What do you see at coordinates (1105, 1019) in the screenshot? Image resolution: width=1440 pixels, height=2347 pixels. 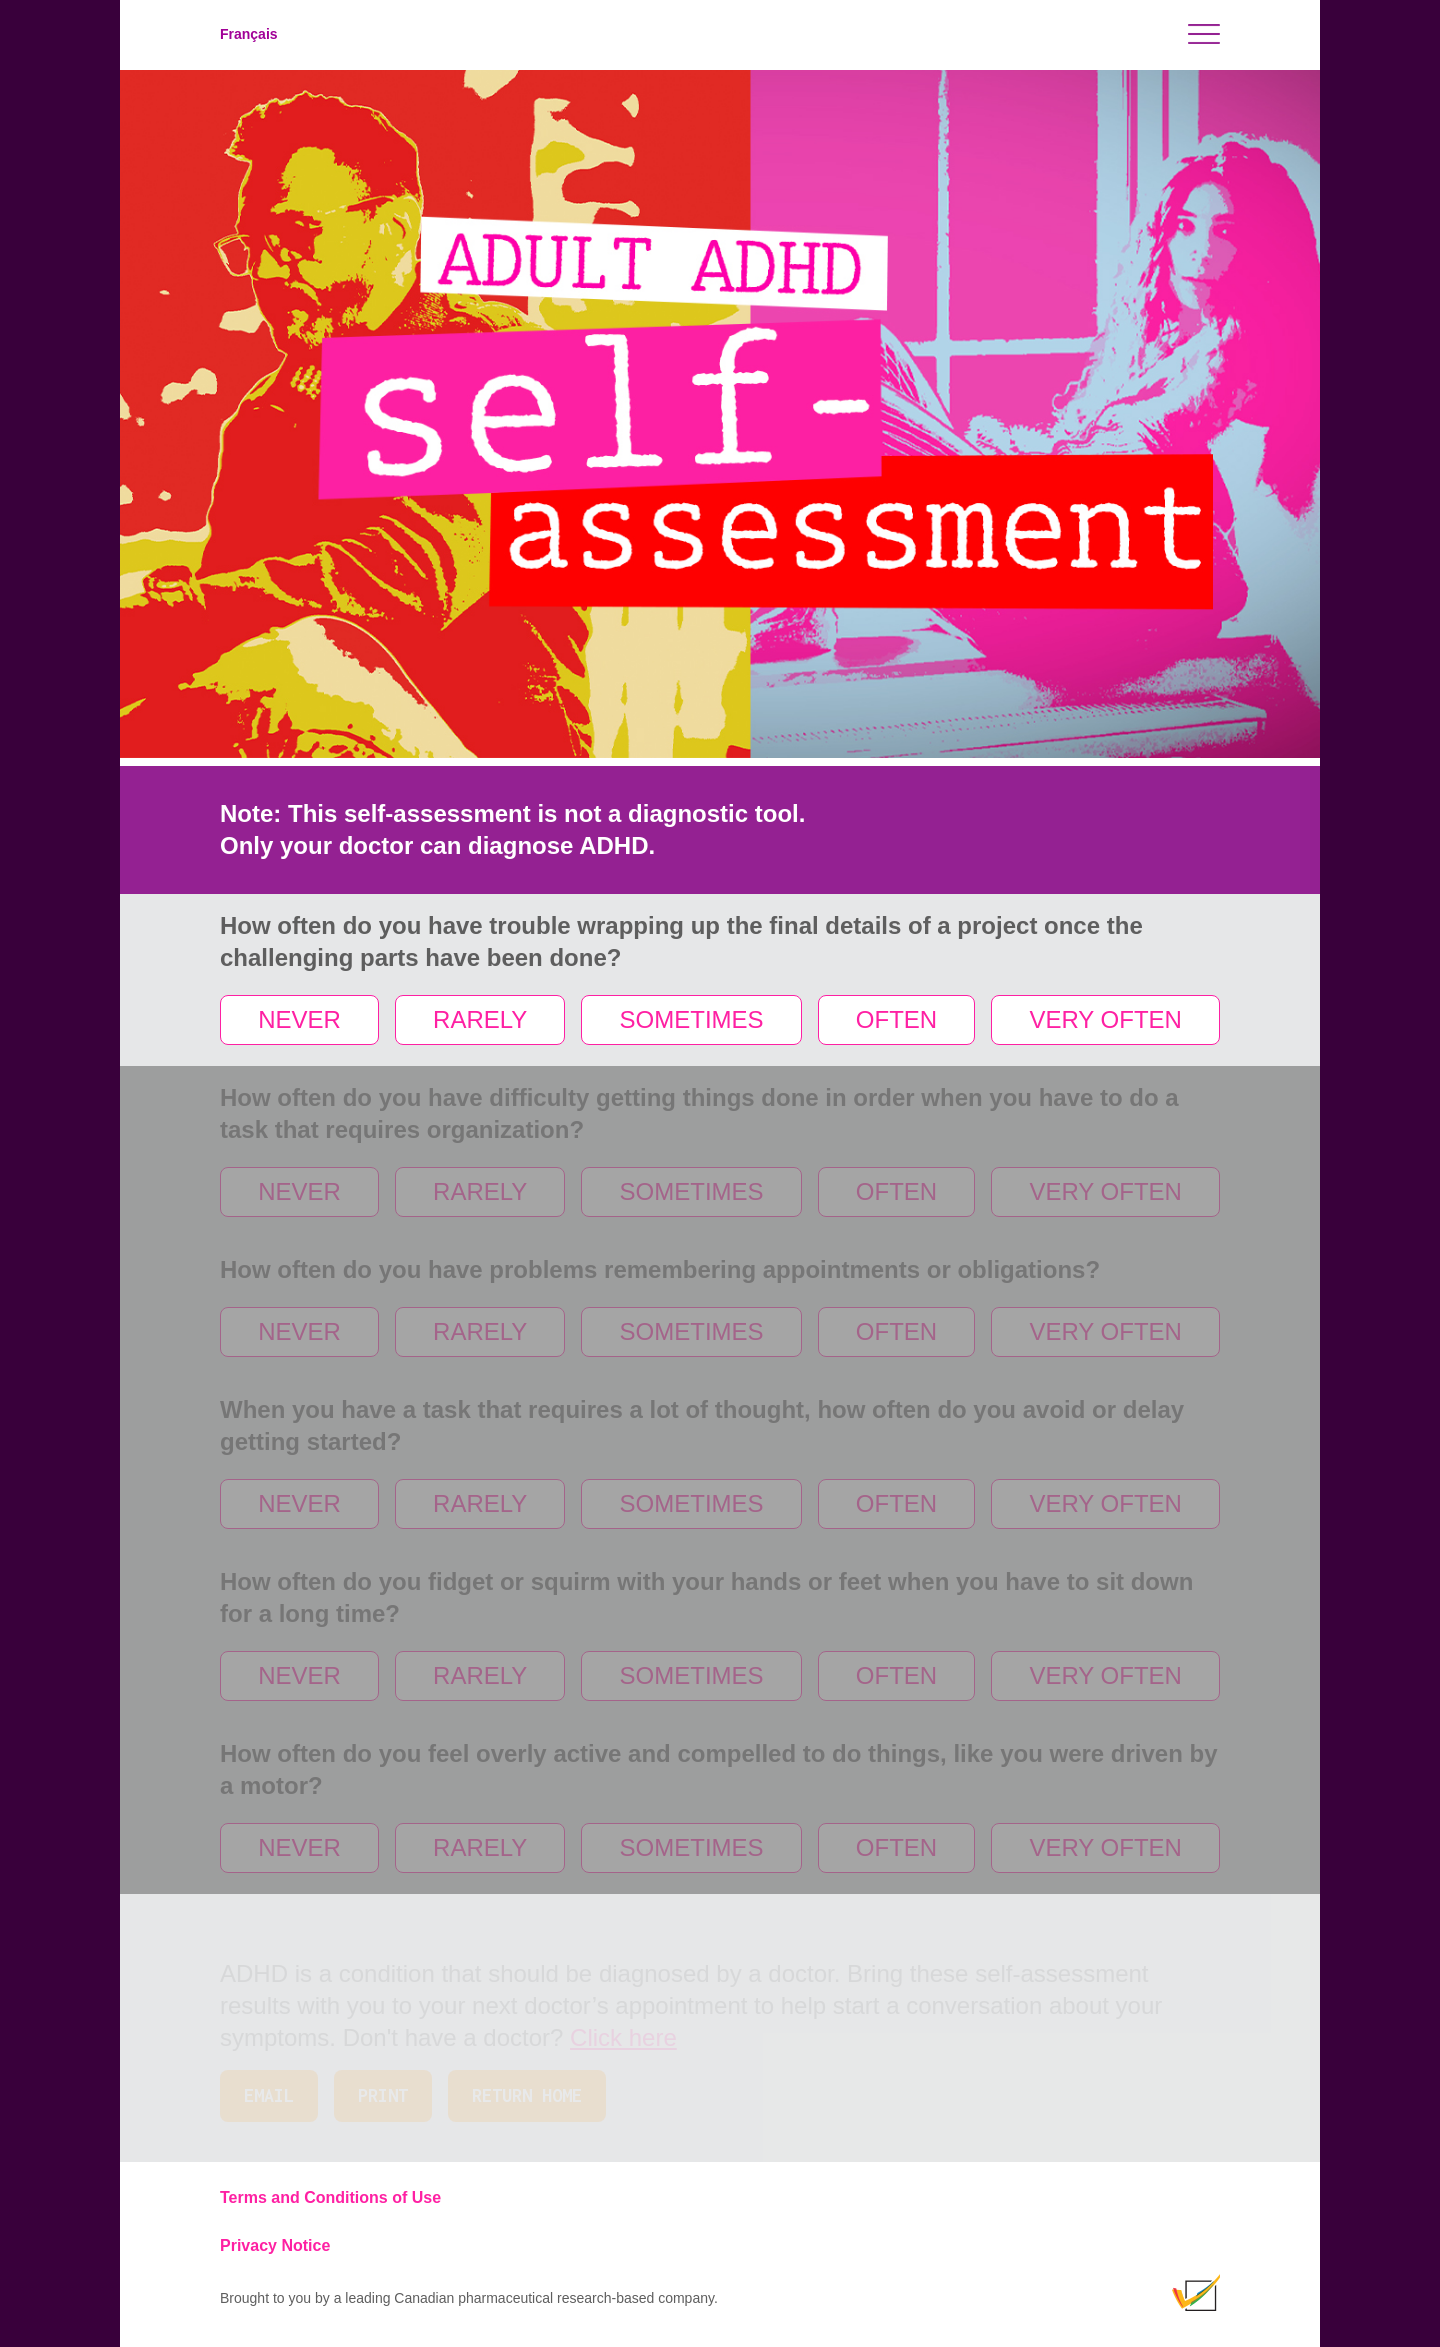 I see `VERY OFTEN` at bounding box center [1105, 1019].